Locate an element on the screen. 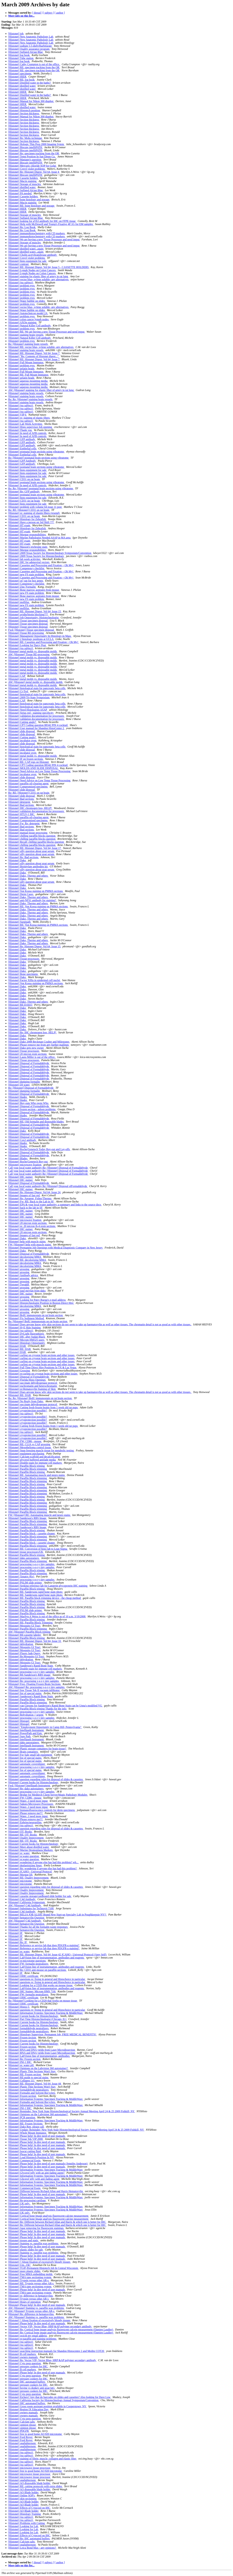 This screenshot has height=2576, width=233. [Histonet] Tissue processors is located at coordinates (24, 958).